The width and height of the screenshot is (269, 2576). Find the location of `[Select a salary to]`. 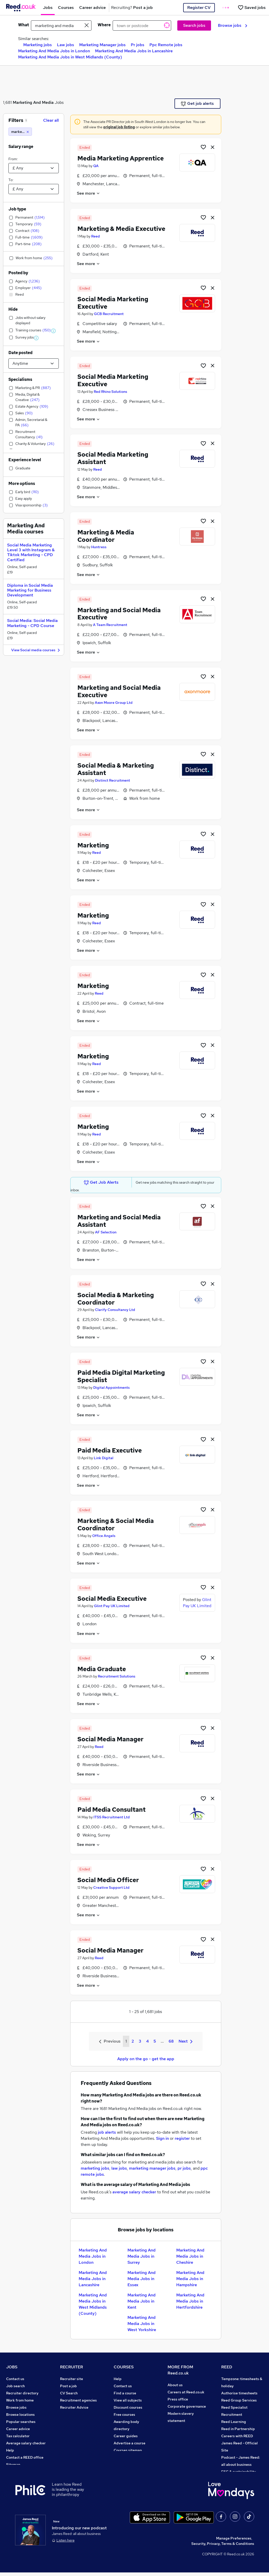

[Select a salary to] is located at coordinates (33, 189).